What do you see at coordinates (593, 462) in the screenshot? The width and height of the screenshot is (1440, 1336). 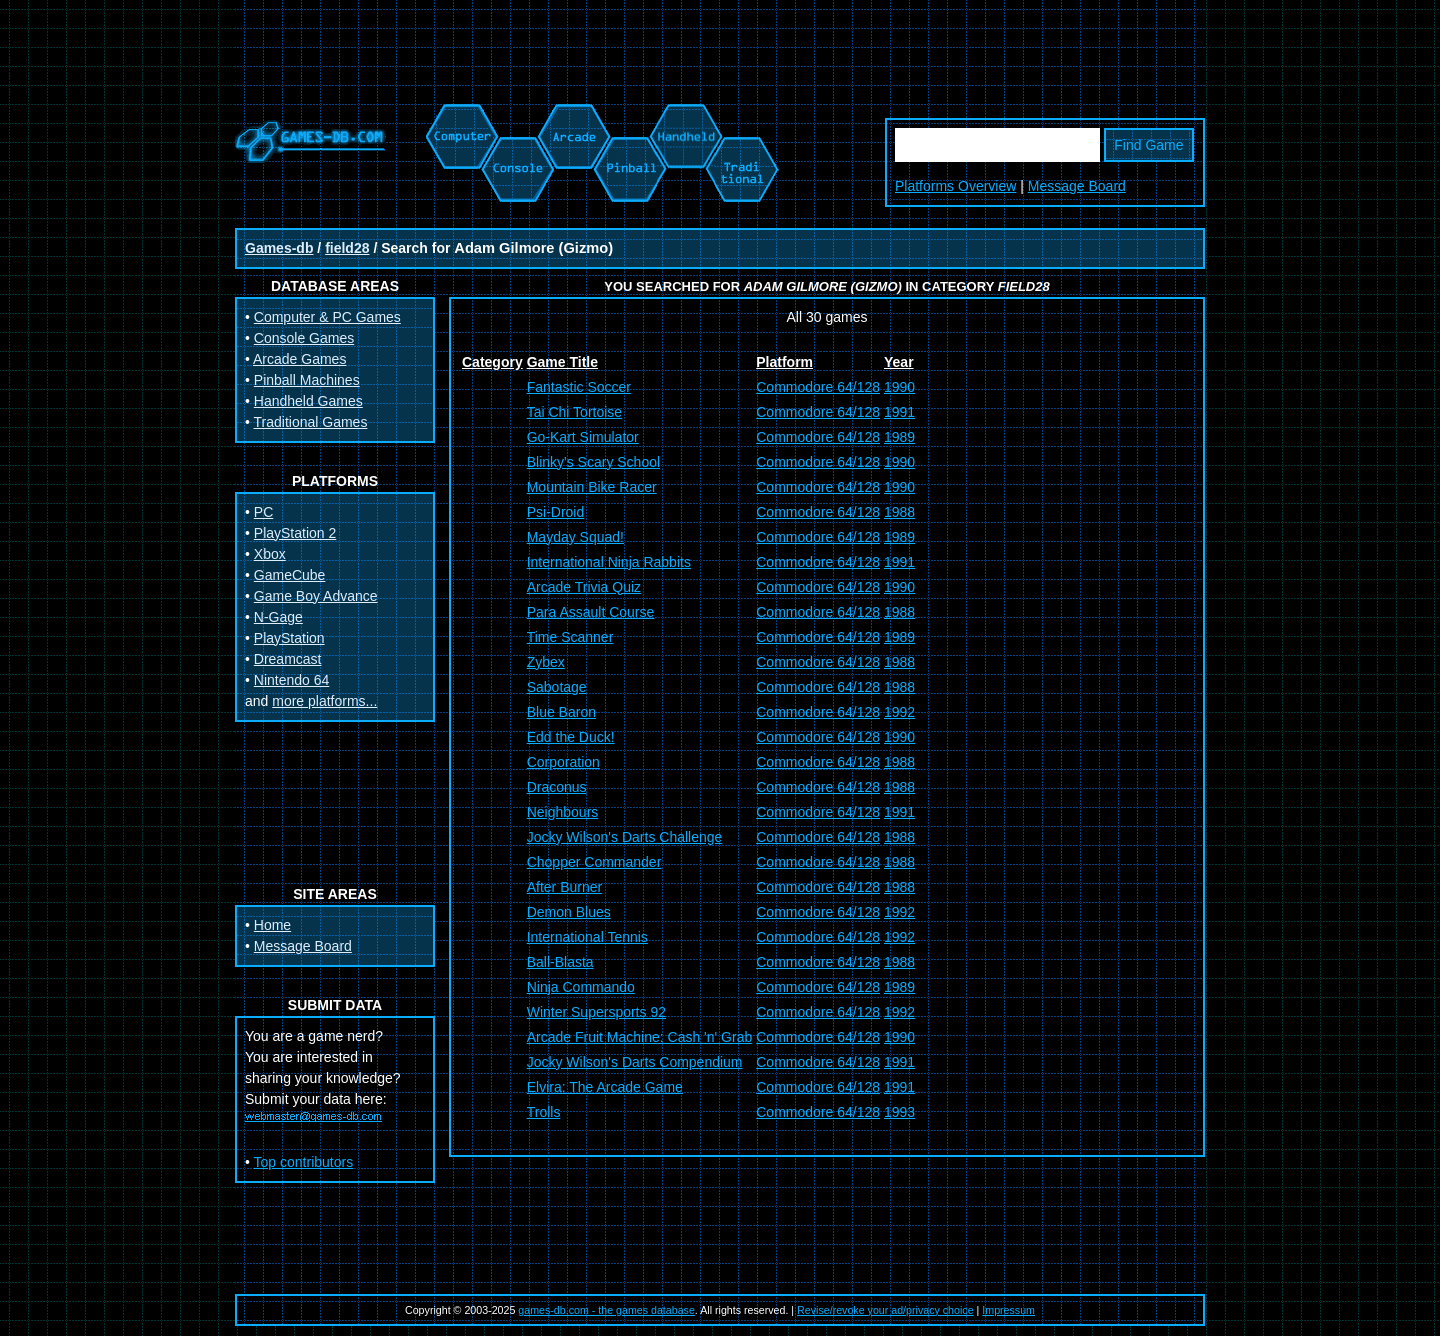 I see `Blinky's Scary School` at bounding box center [593, 462].